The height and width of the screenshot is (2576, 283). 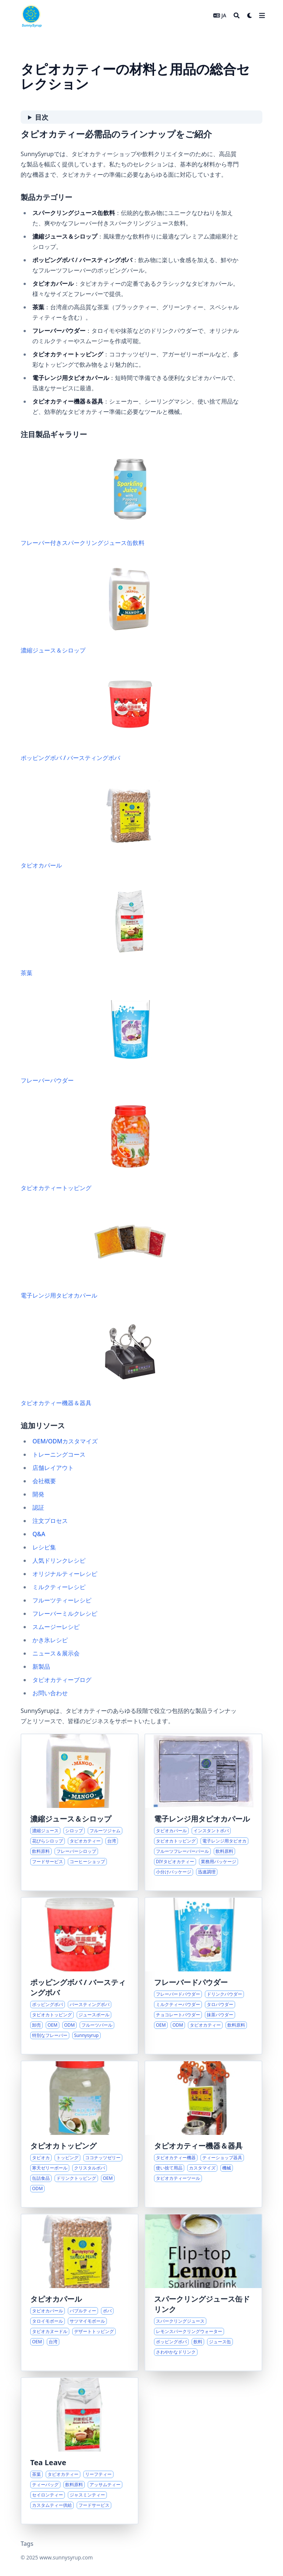 What do you see at coordinates (79, 2292) in the screenshot?
I see `[タピオカパールと関連トッピングの多様性を探る]` at bounding box center [79, 2292].